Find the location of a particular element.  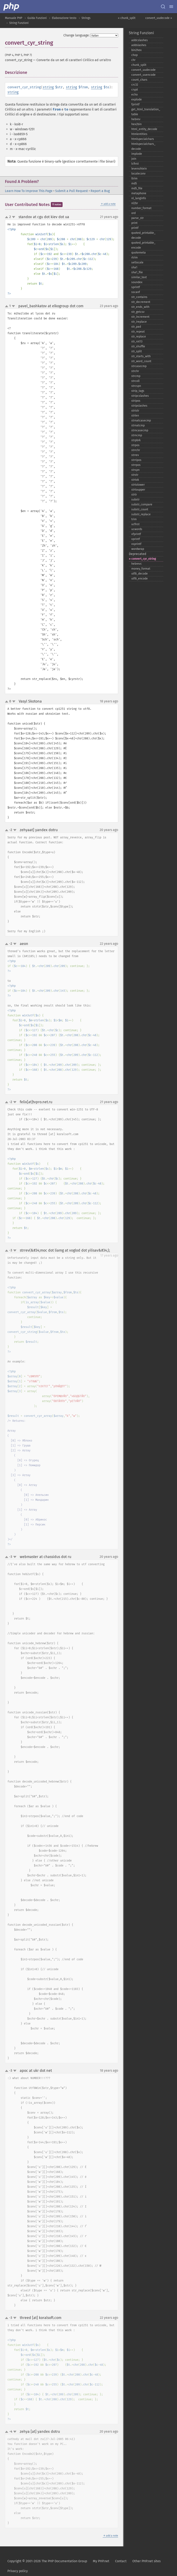

sha1_​file is located at coordinates (137, 272).